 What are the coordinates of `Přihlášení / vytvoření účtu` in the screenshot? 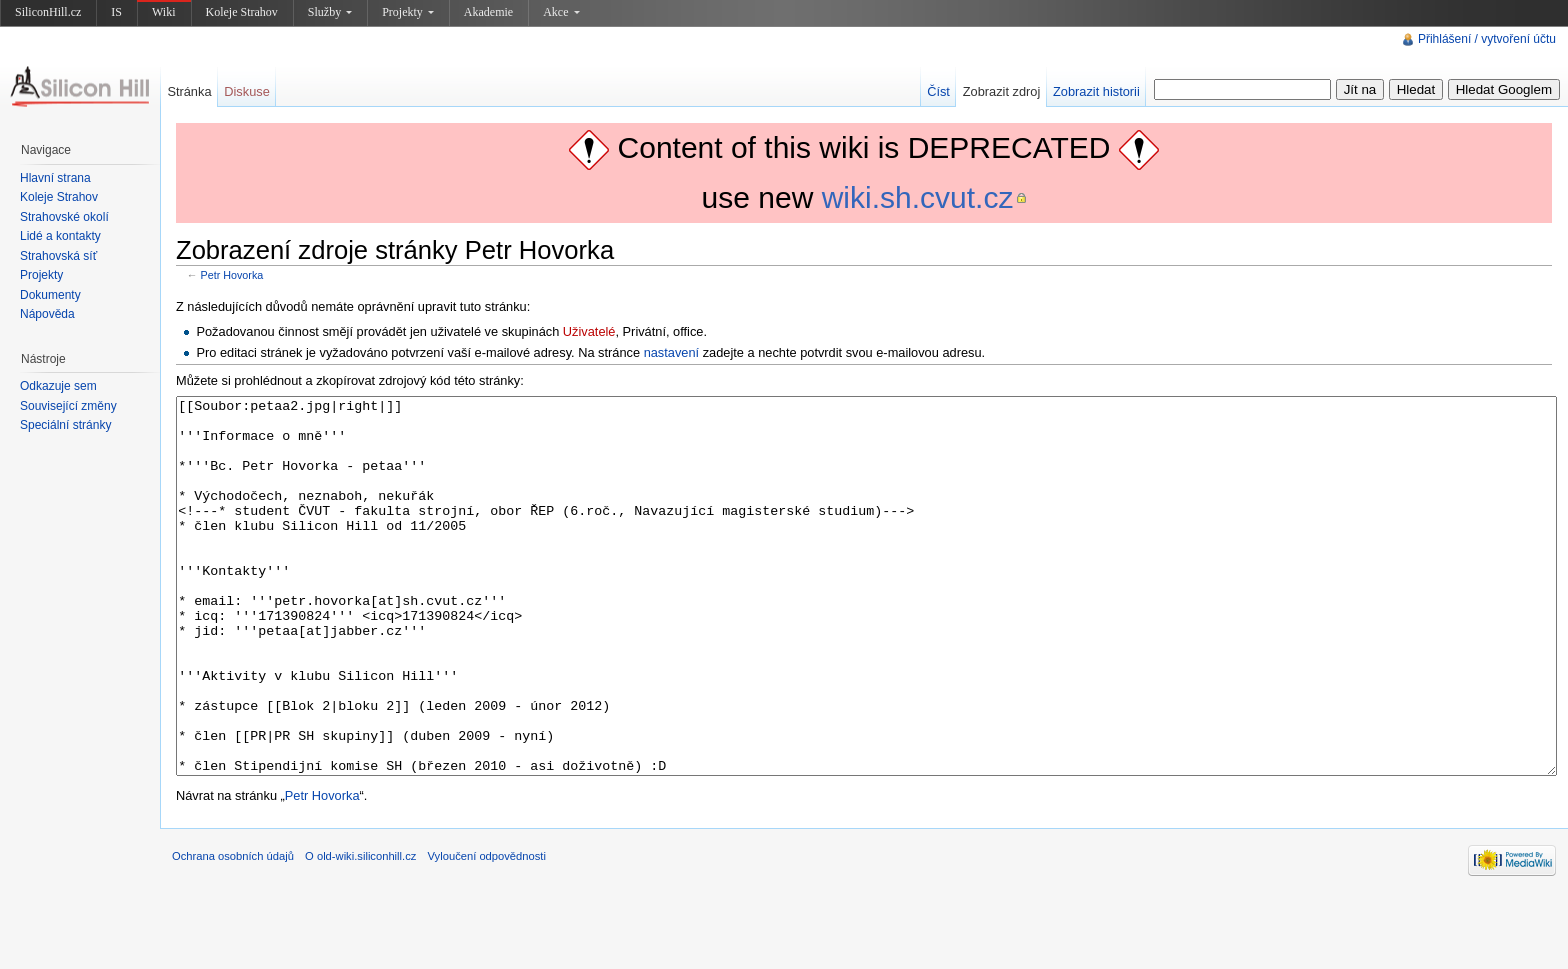 It's located at (1487, 39).